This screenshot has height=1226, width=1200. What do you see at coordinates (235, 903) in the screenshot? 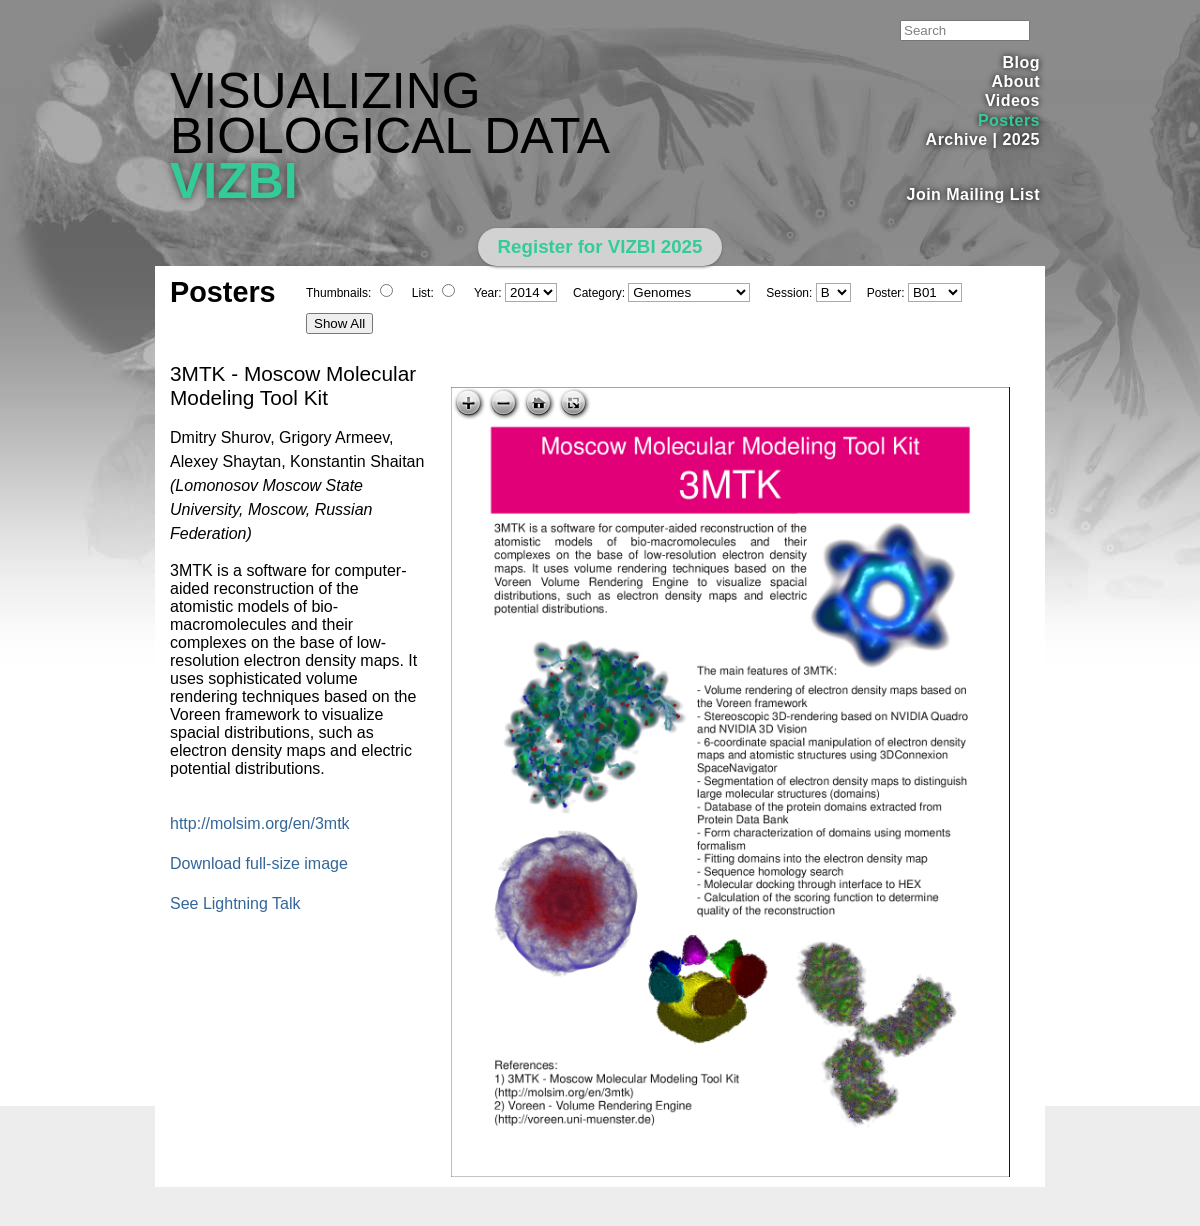
I see `See Lightning Talk` at bounding box center [235, 903].